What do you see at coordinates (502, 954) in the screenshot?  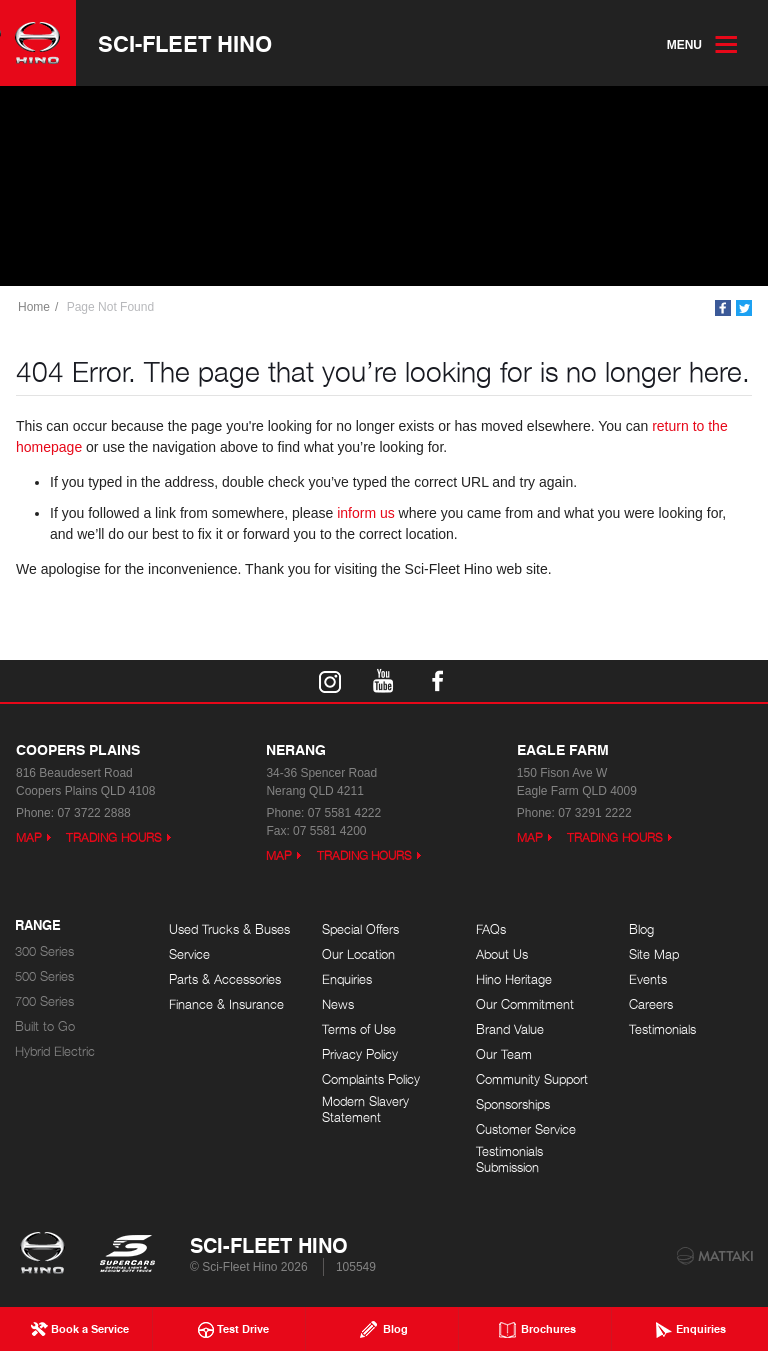 I see `About Us` at bounding box center [502, 954].